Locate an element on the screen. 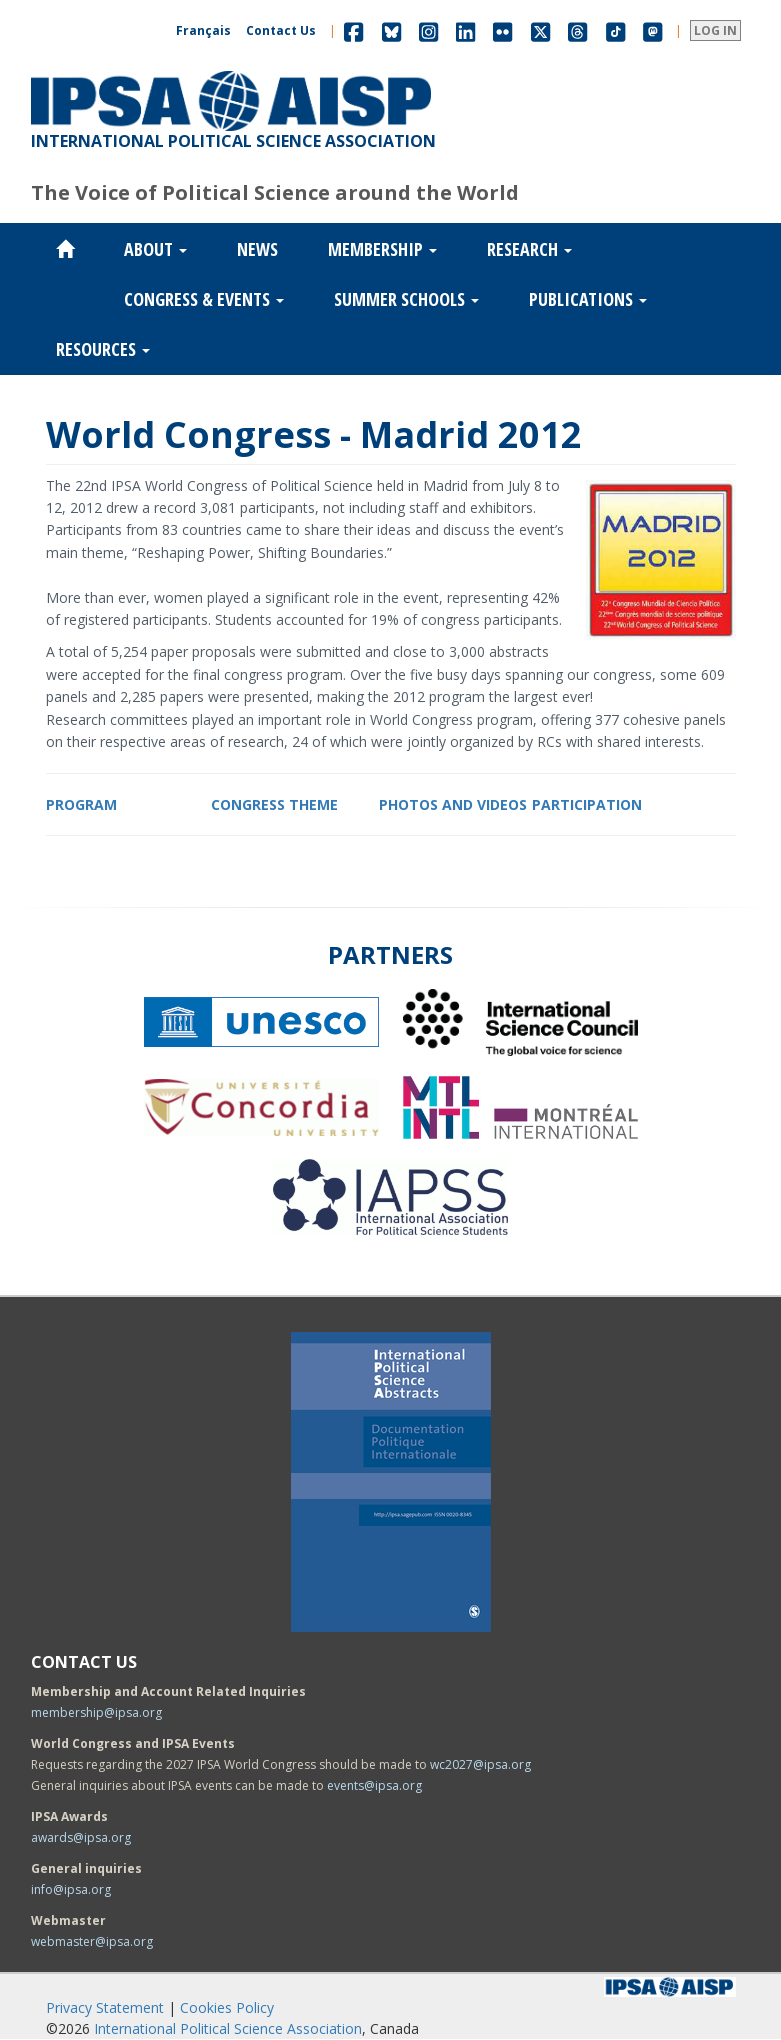 Image resolution: width=781 pixels, height=2040 pixels. membership@ipsa.org is located at coordinates (96, 1712).